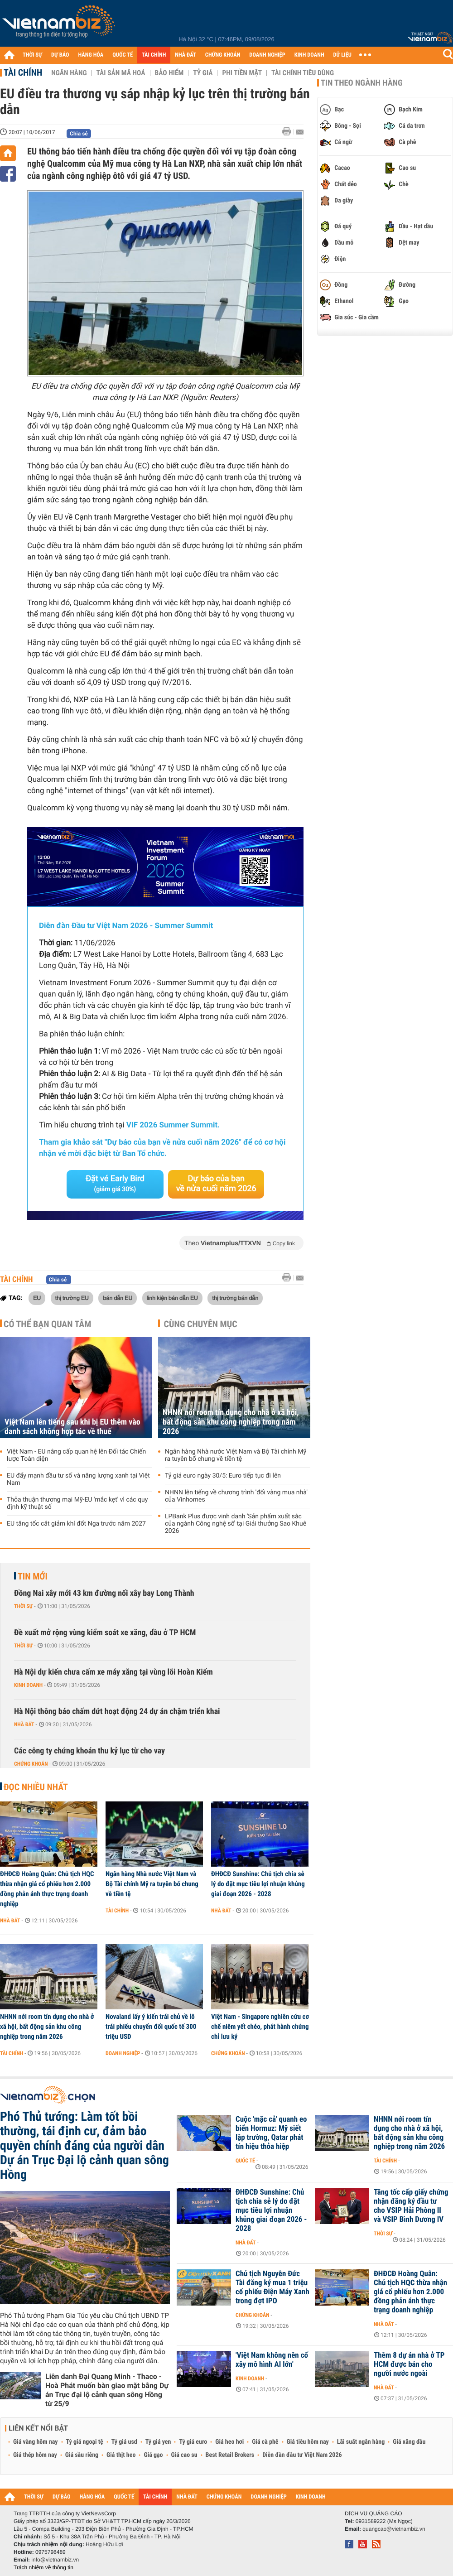  Describe the element at coordinates (223, 1475) in the screenshot. I see `Tỷ giá euro ngày 30/5: Euro tiếp tục đi lên` at that location.